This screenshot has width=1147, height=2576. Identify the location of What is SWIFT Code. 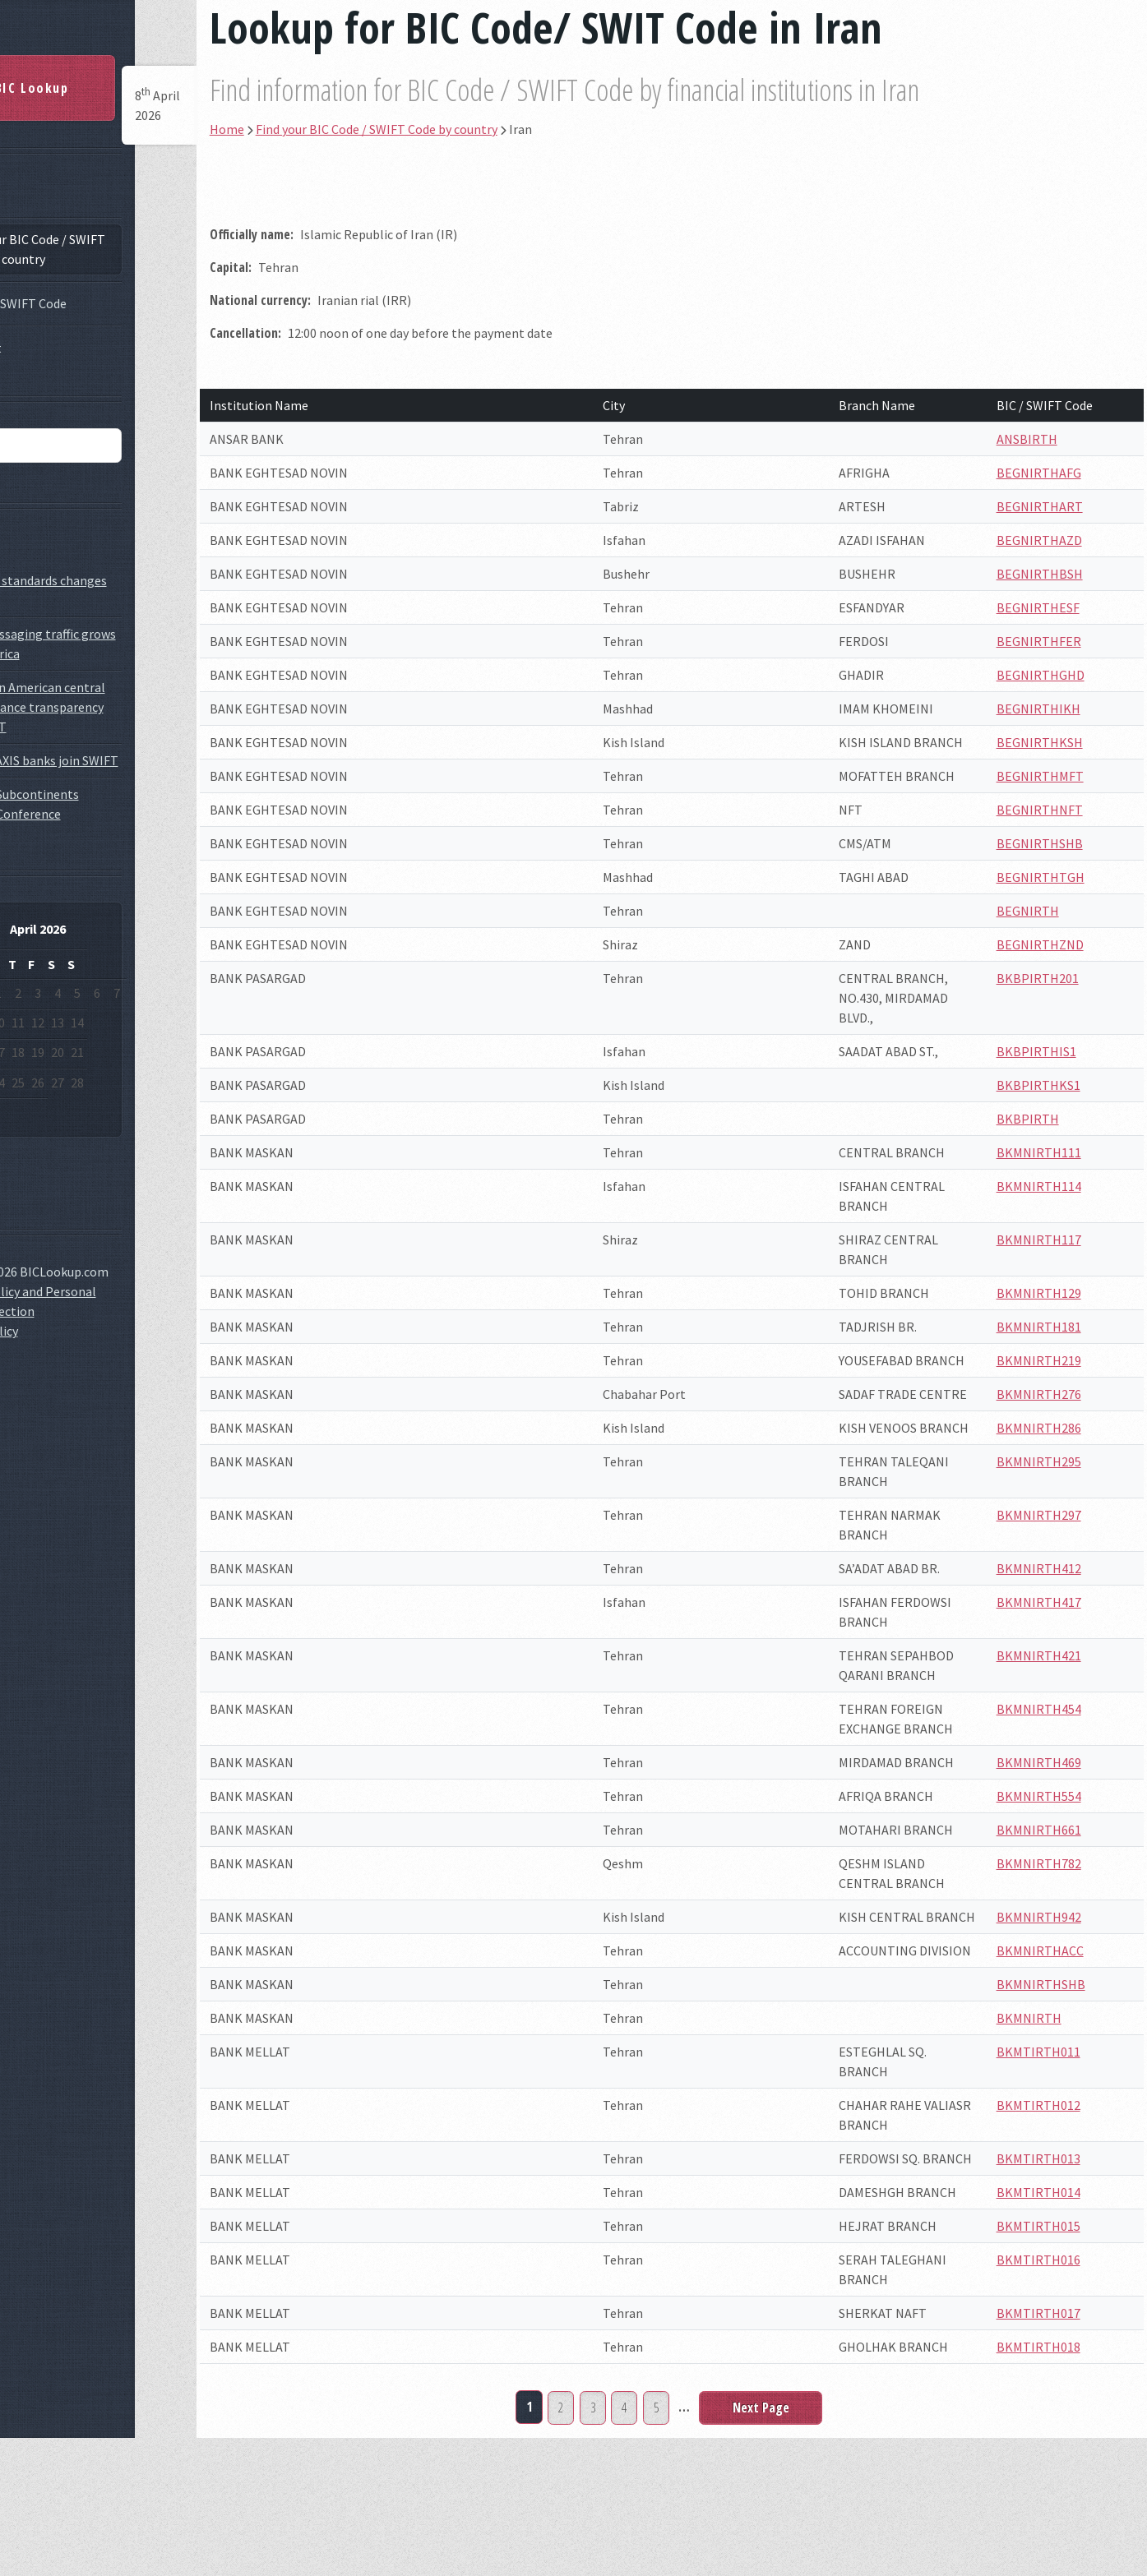
(81, 294).